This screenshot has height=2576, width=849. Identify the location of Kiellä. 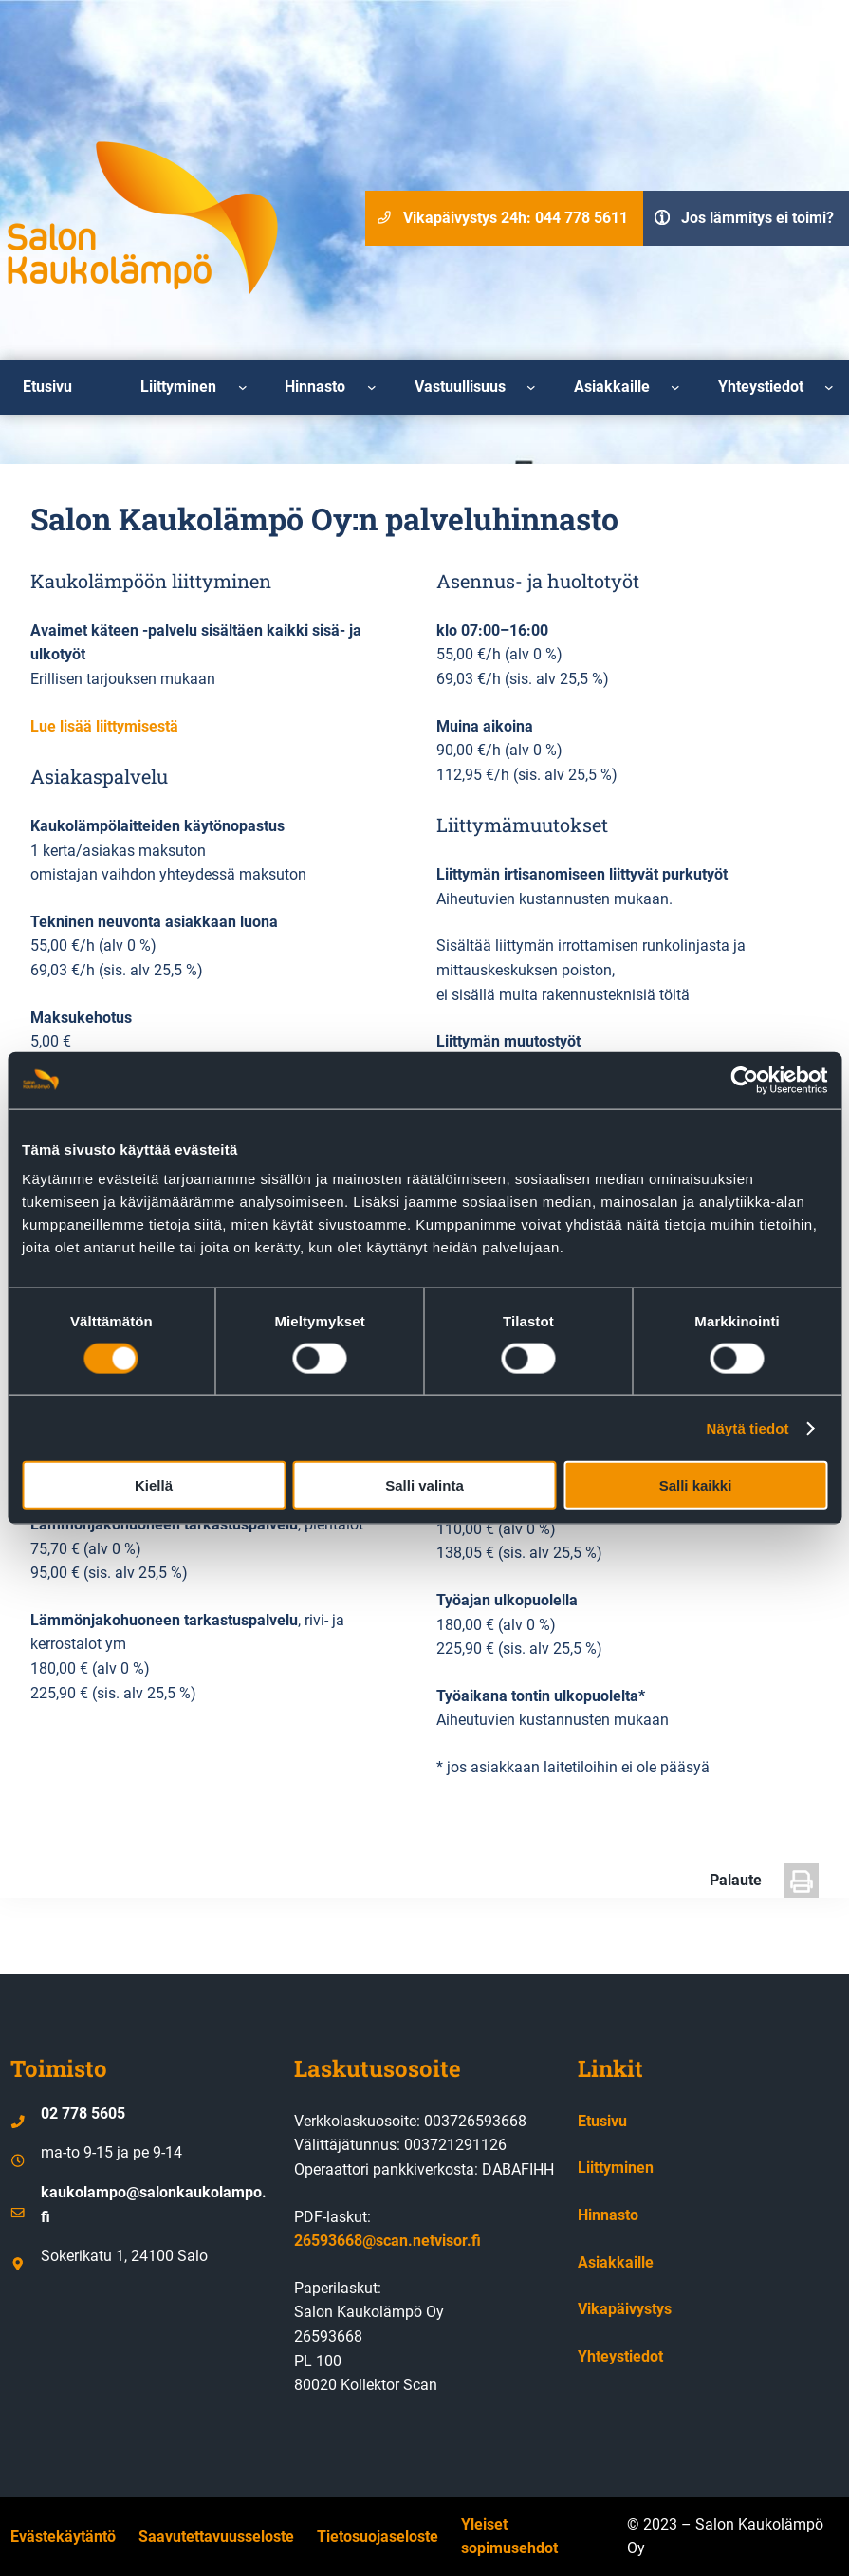
(154, 1485).